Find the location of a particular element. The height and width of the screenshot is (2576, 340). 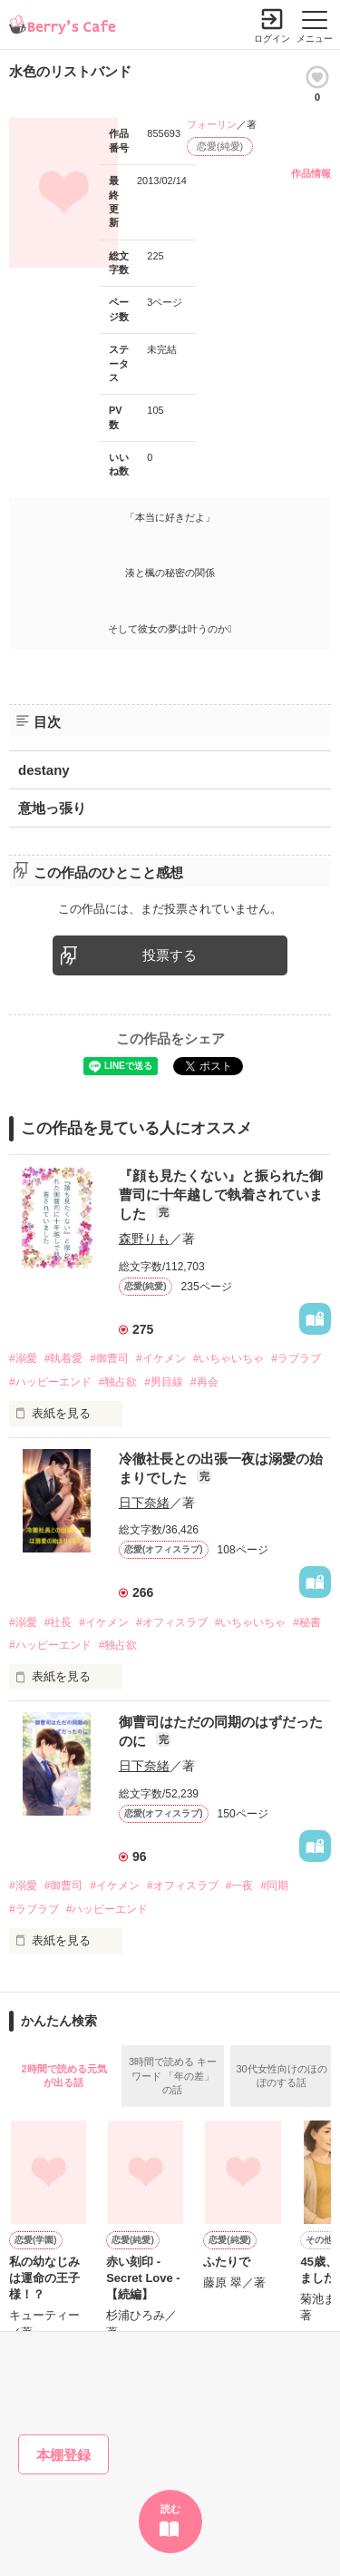

投票する is located at coordinates (169, 955).